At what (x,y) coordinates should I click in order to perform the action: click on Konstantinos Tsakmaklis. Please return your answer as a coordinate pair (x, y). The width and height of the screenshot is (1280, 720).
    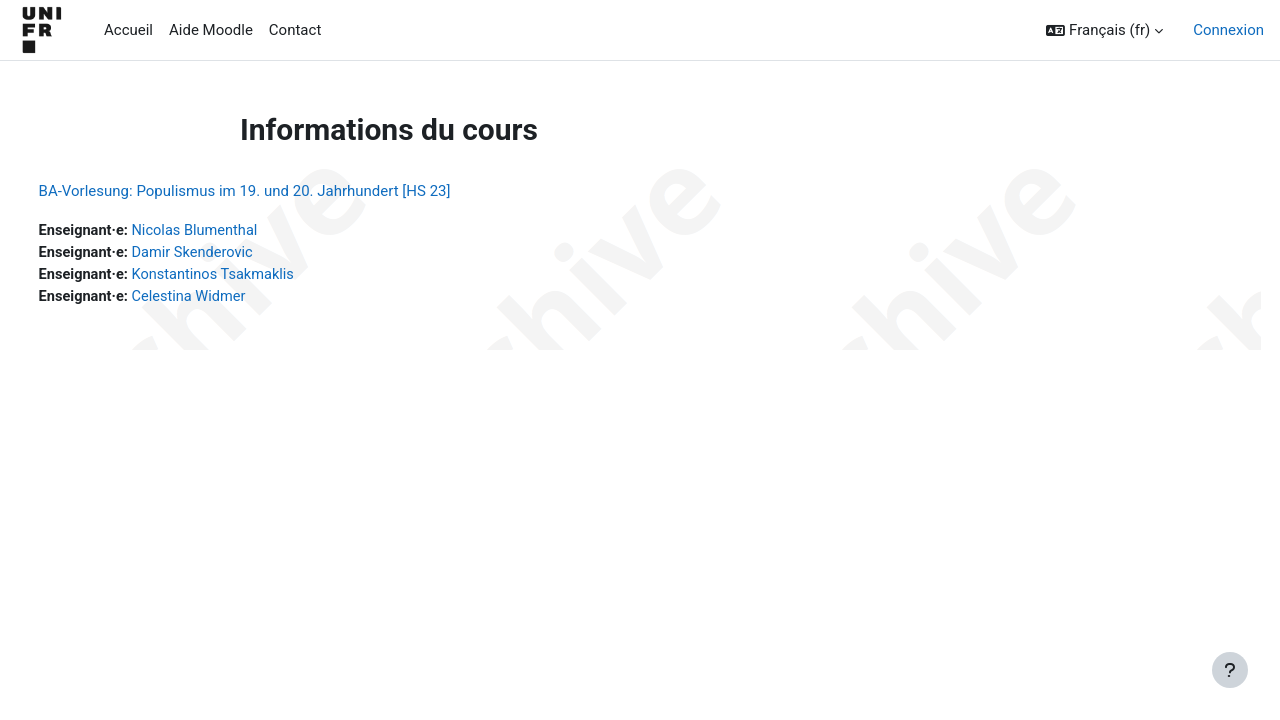
    Looking at the image, I should click on (255, 276).